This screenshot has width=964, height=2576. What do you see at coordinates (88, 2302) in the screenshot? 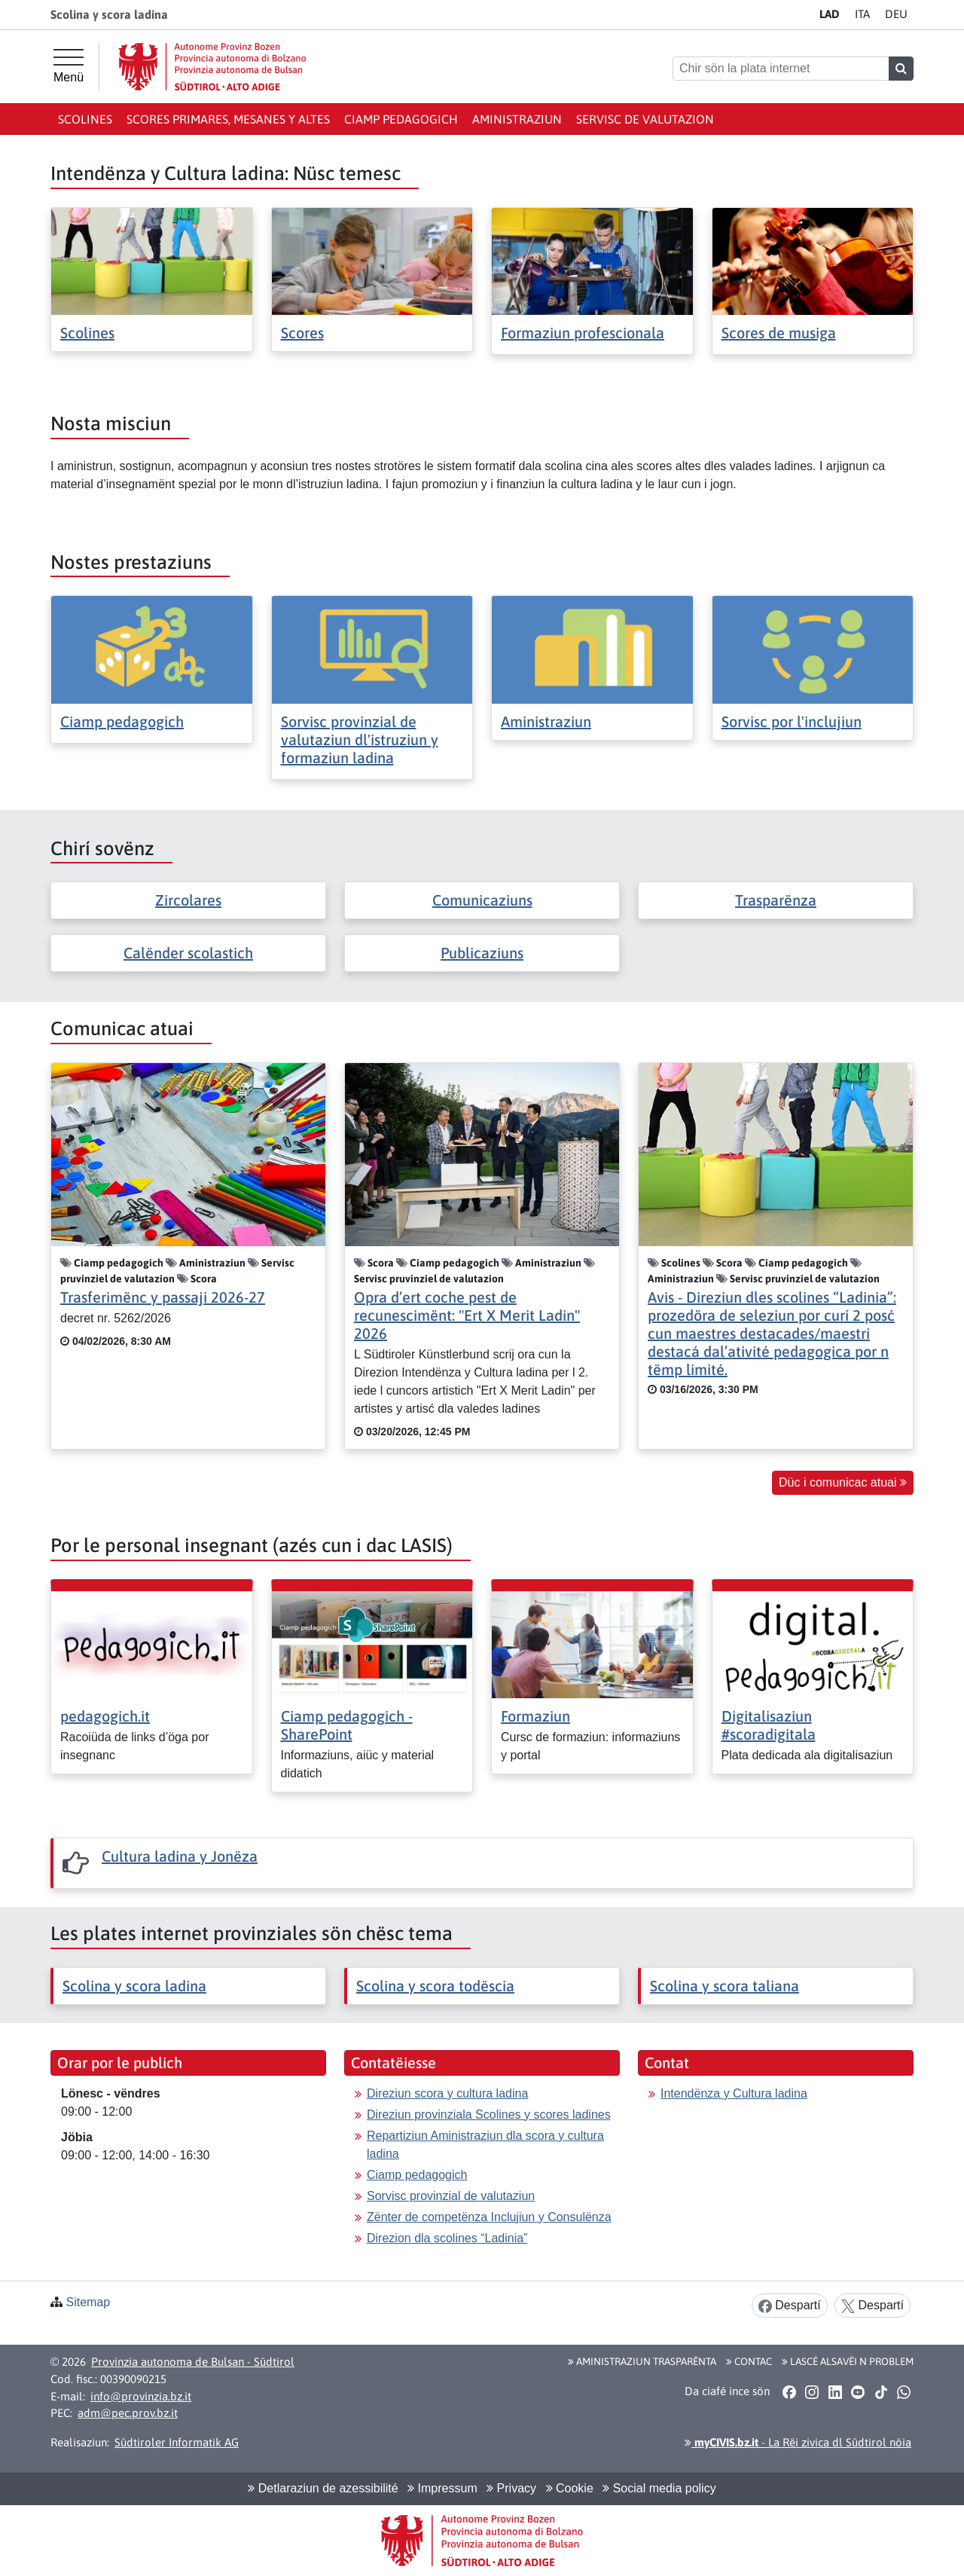
I see `Sitemap` at bounding box center [88, 2302].